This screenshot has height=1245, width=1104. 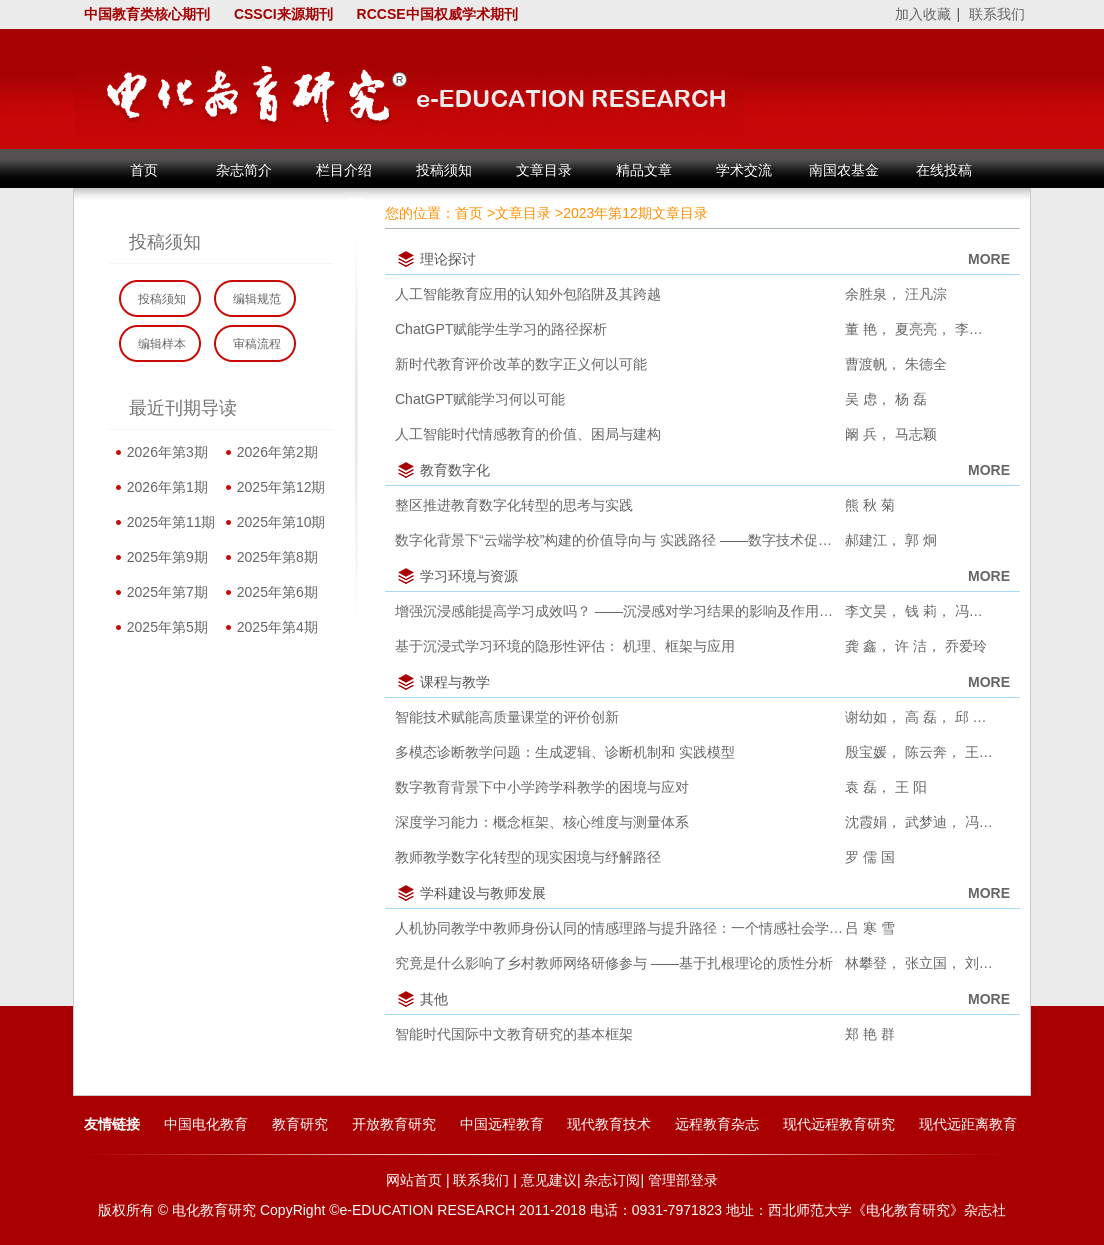 I want to click on 2025年第4期, so click(x=273, y=627).